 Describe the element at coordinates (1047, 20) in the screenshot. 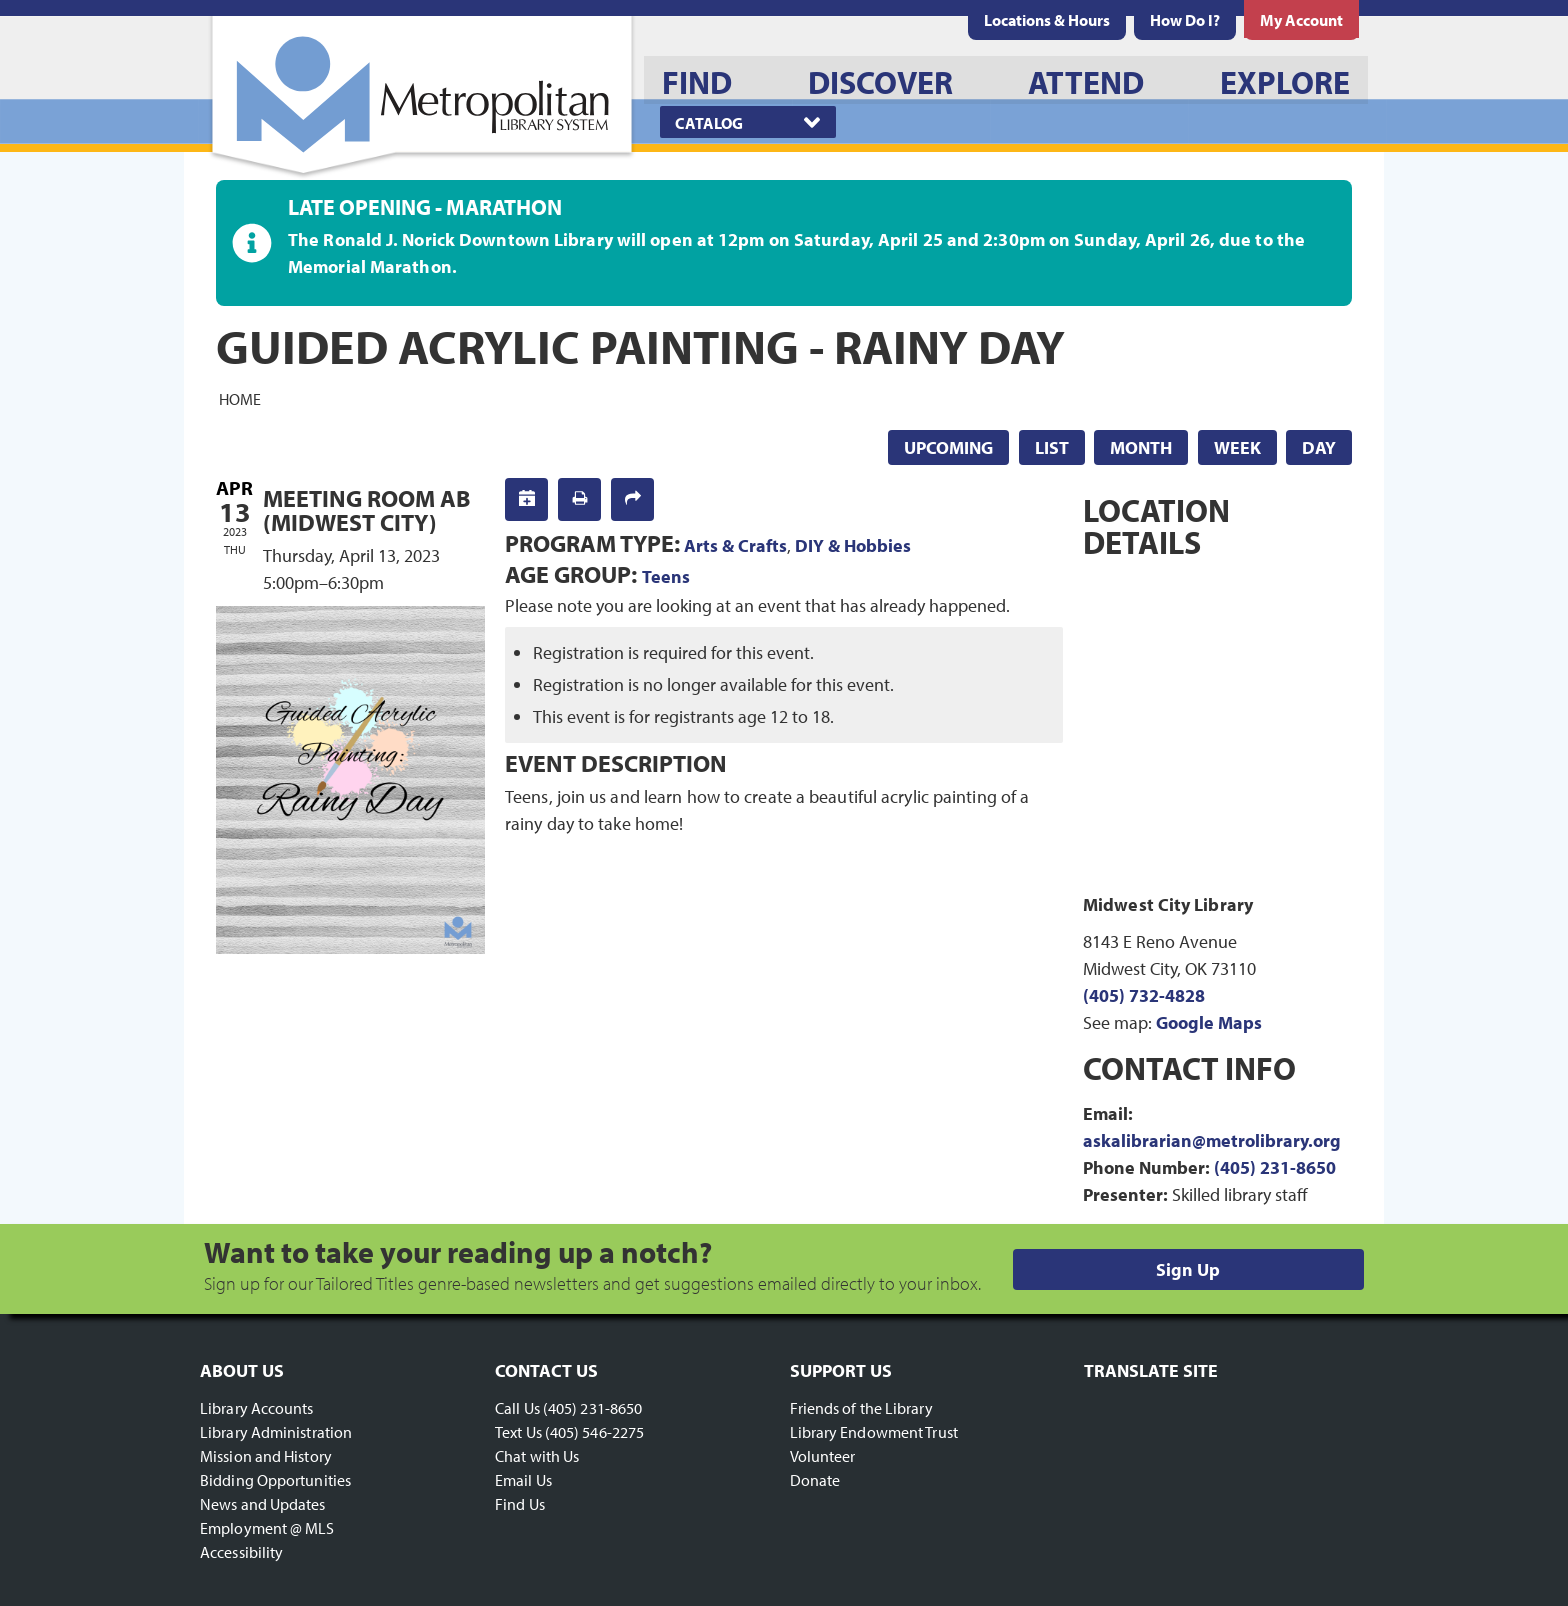

I see `[menuitem]` at that location.